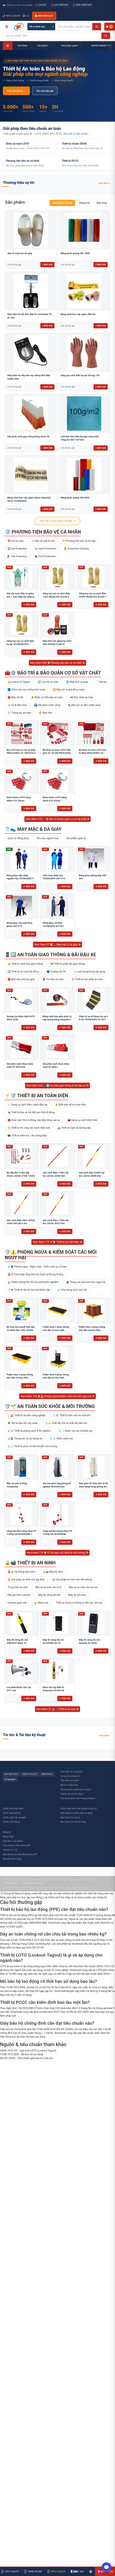 Image resolution: width=115 pixels, height=2576 pixels. What do you see at coordinates (28, 436) in the screenshot?
I see `Dãy phân cách giao thông bằng nhựa TB` at bounding box center [28, 436].